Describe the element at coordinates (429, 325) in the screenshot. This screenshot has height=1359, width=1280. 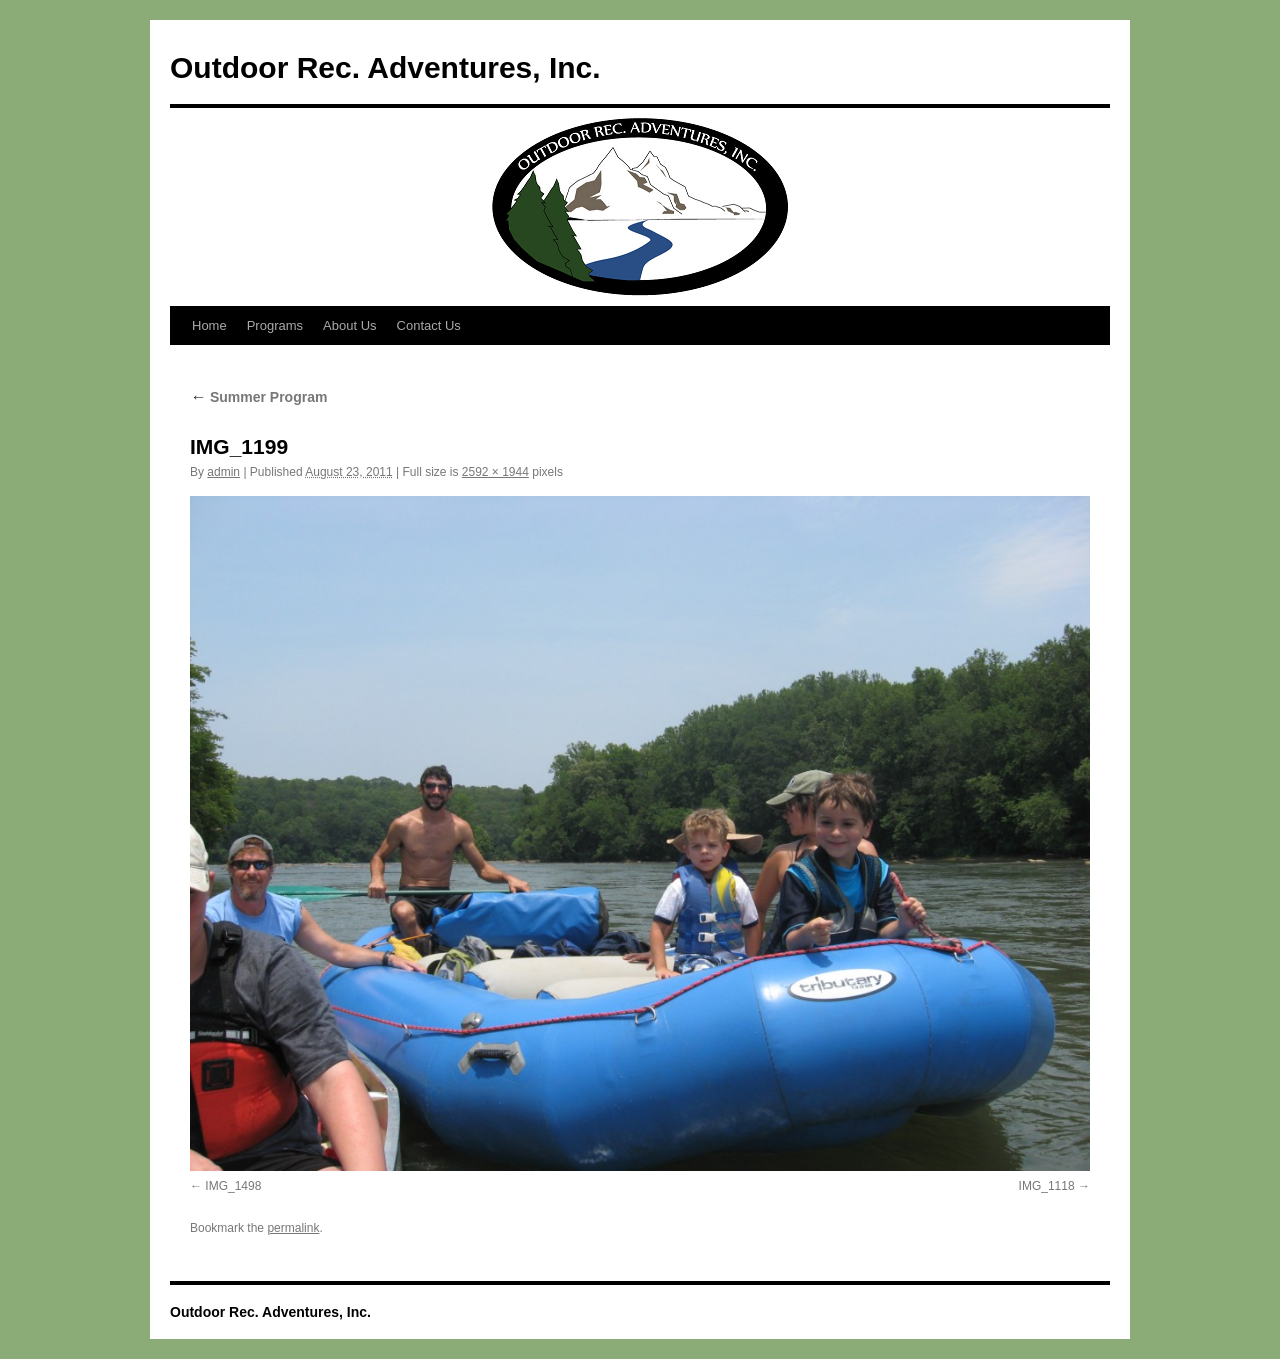
I see `Contact Us` at that location.